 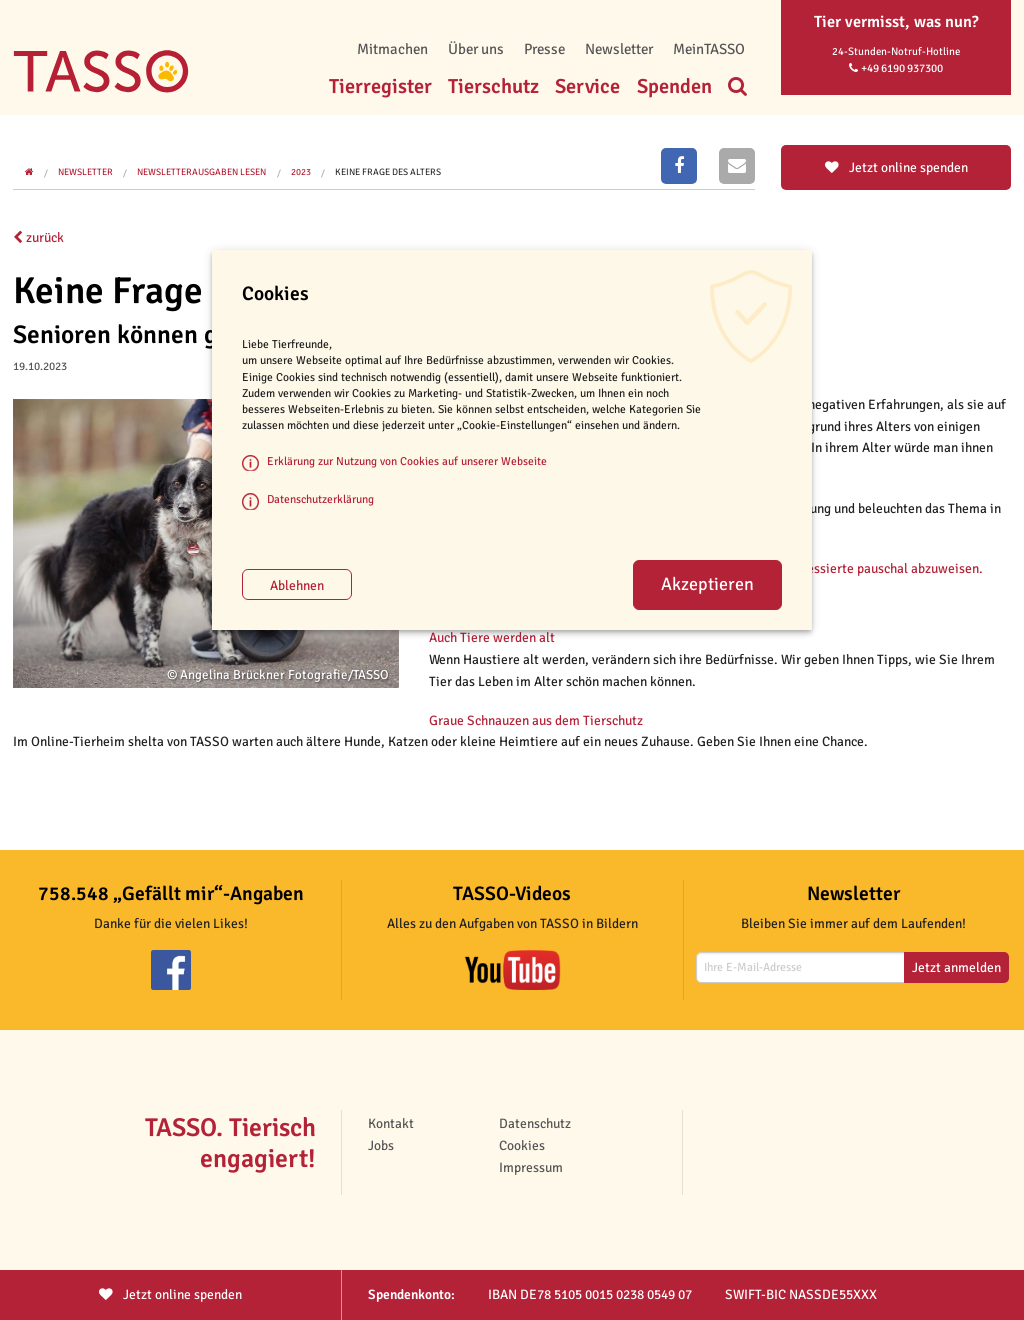 What do you see at coordinates (531, 1167) in the screenshot?
I see `Impressum` at bounding box center [531, 1167].